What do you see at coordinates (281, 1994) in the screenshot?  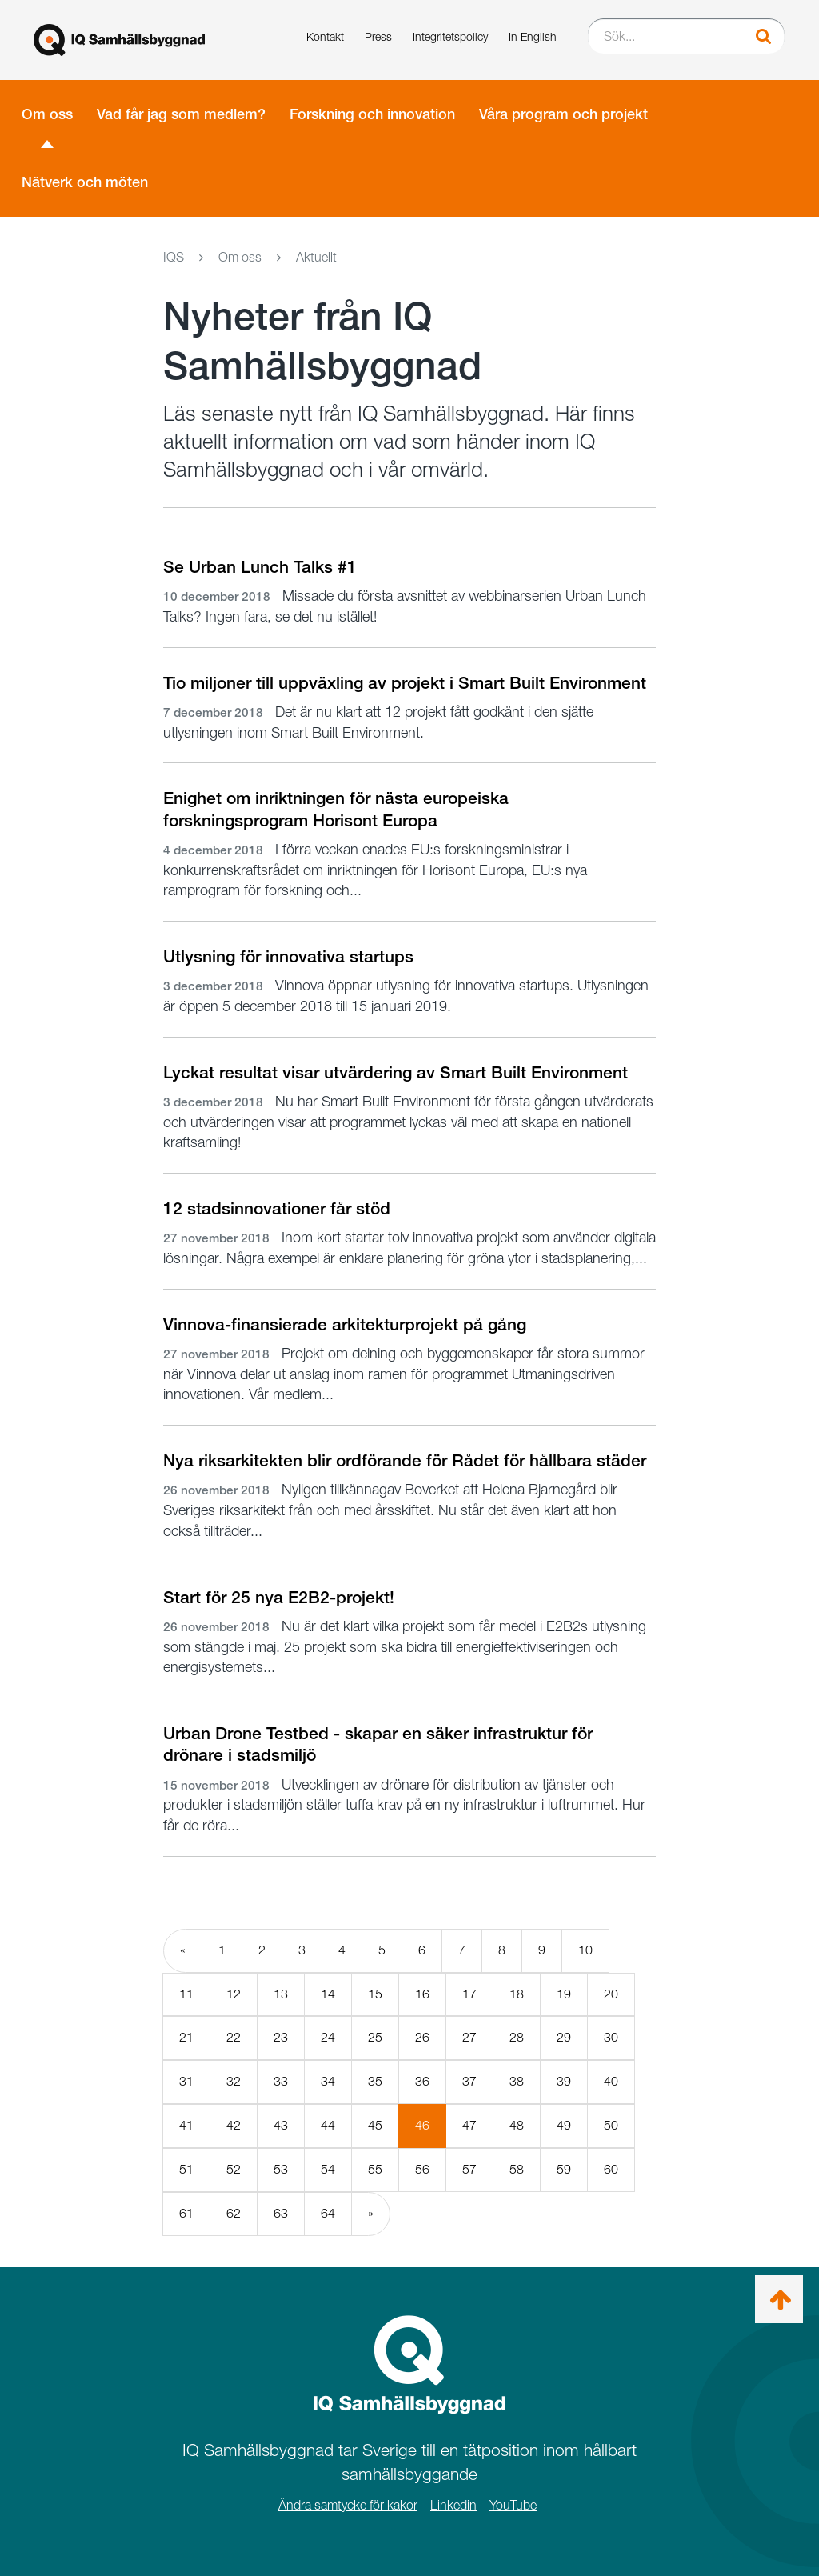 I see `13` at bounding box center [281, 1994].